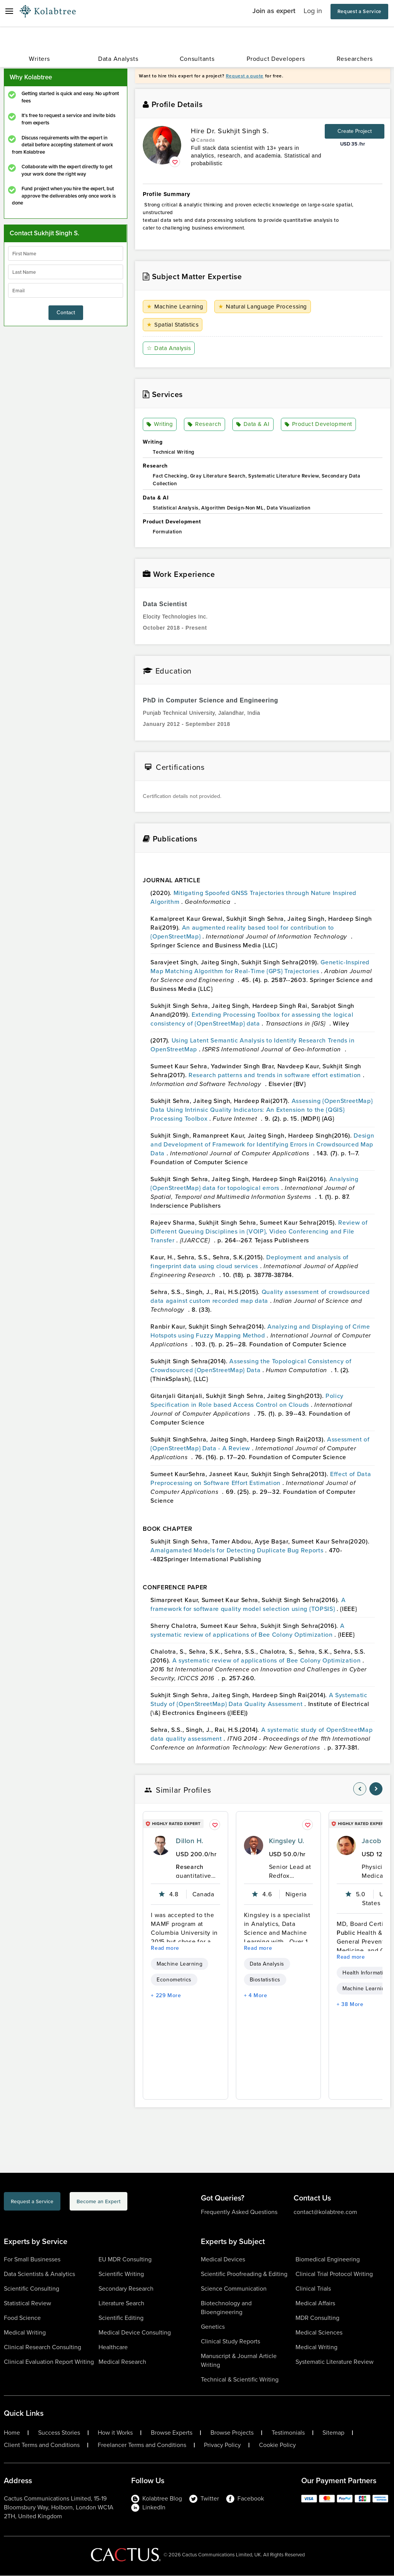 The height and width of the screenshot is (2576, 394). What do you see at coordinates (25, 2332) in the screenshot?
I see `Medical Writing` at bounding box center [25, 2332].